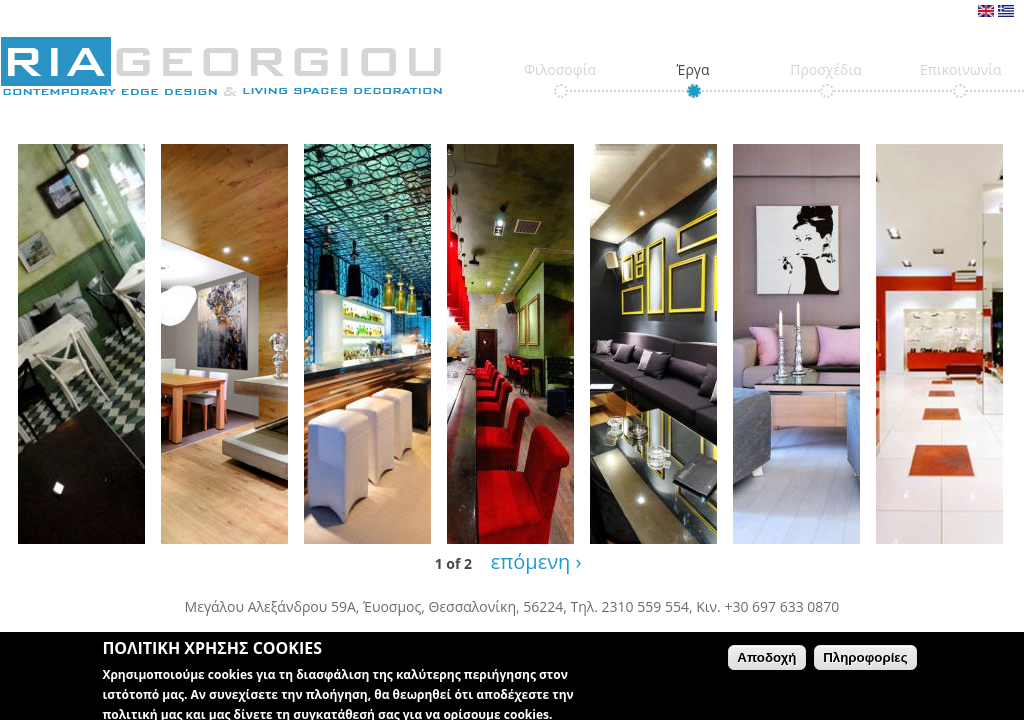  I want to click on Αποδοχή, so click(766, 665).